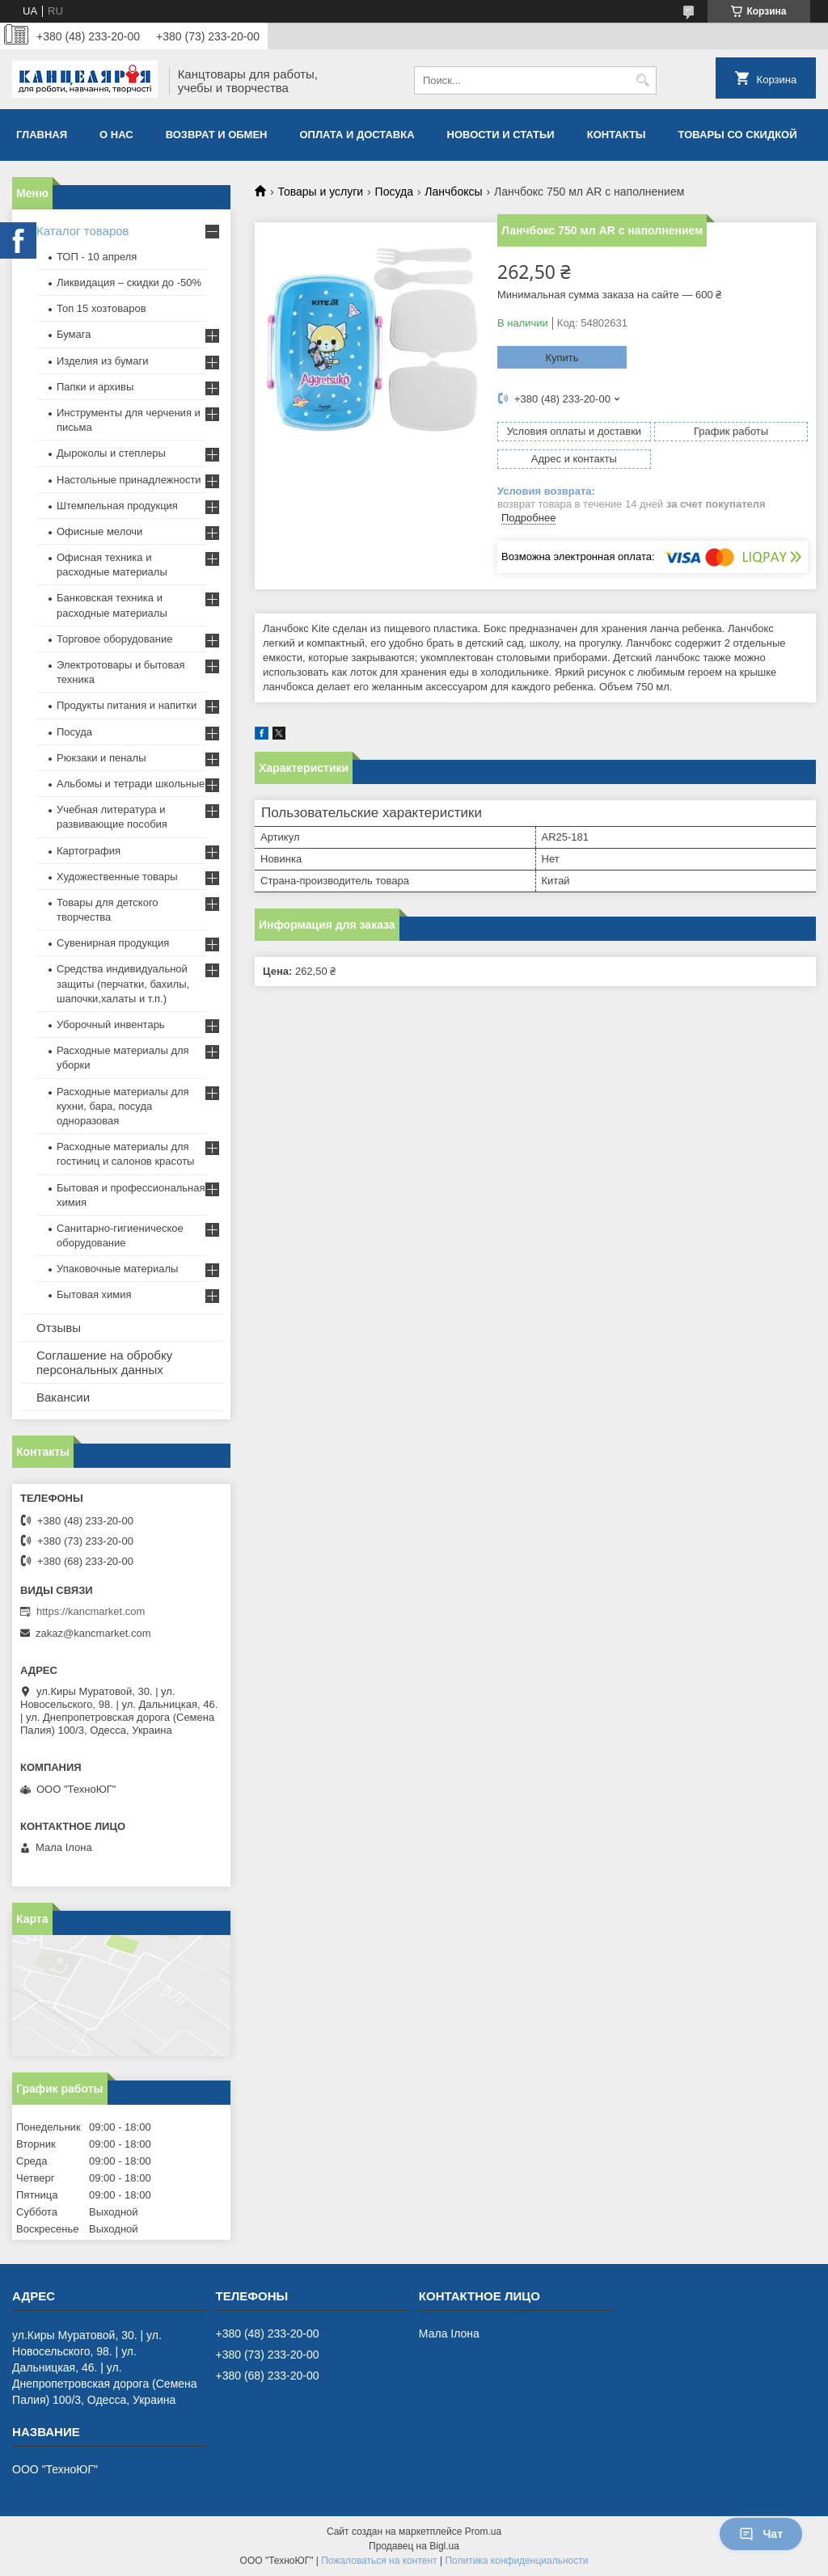 The image size is (828, 2576). I want to click on Купить, so click(561, 358).